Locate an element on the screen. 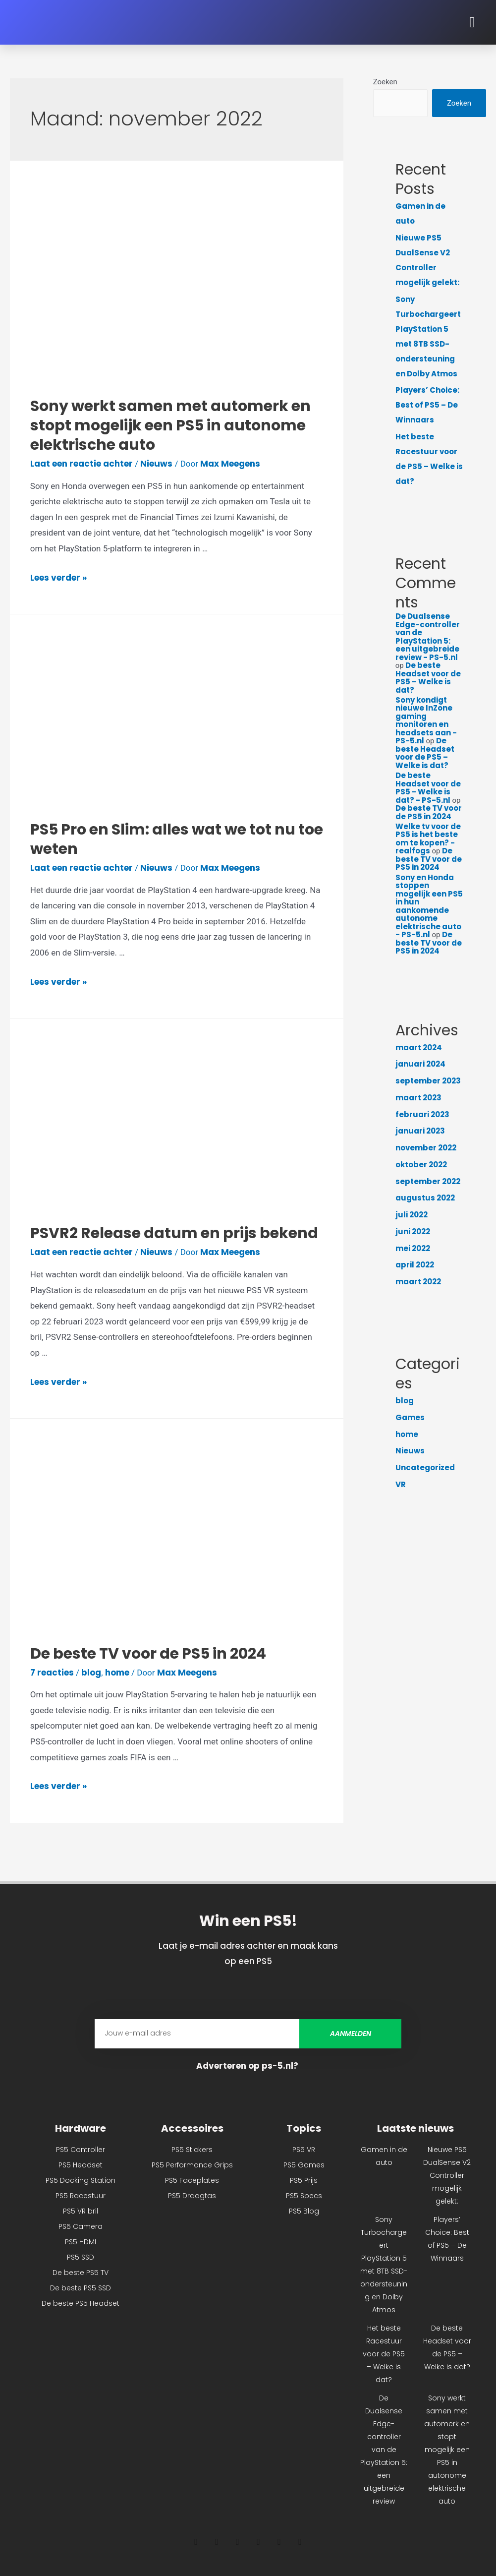  [button] is located at coordinates (472, 22).